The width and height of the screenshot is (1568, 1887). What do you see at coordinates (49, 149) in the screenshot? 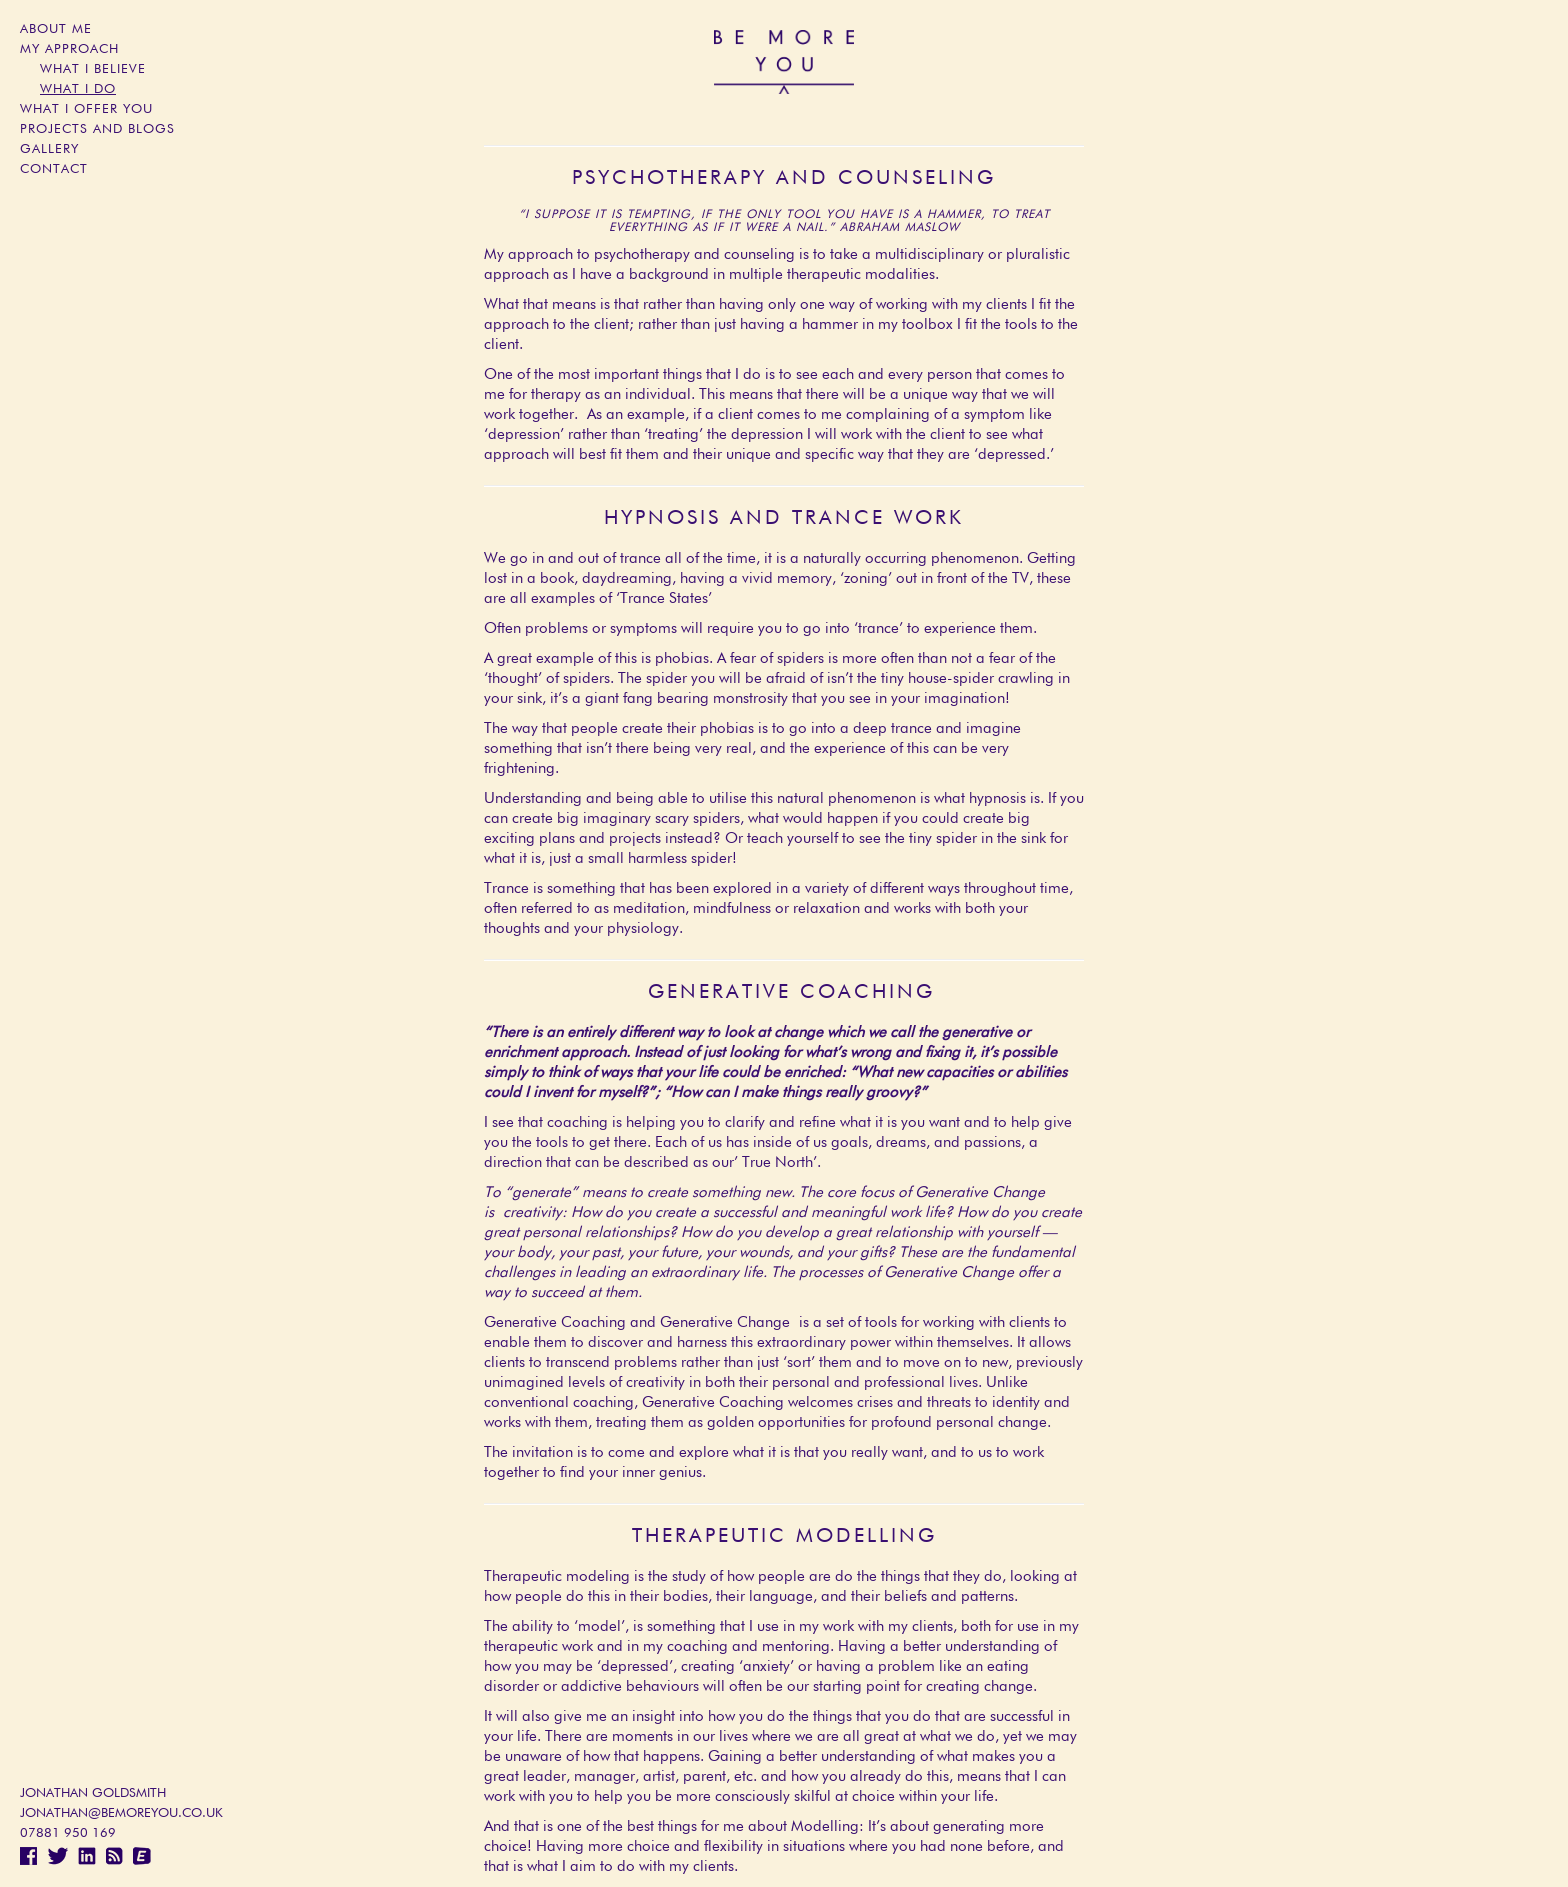
I see `Gallery` at bounding box center [49, 149].